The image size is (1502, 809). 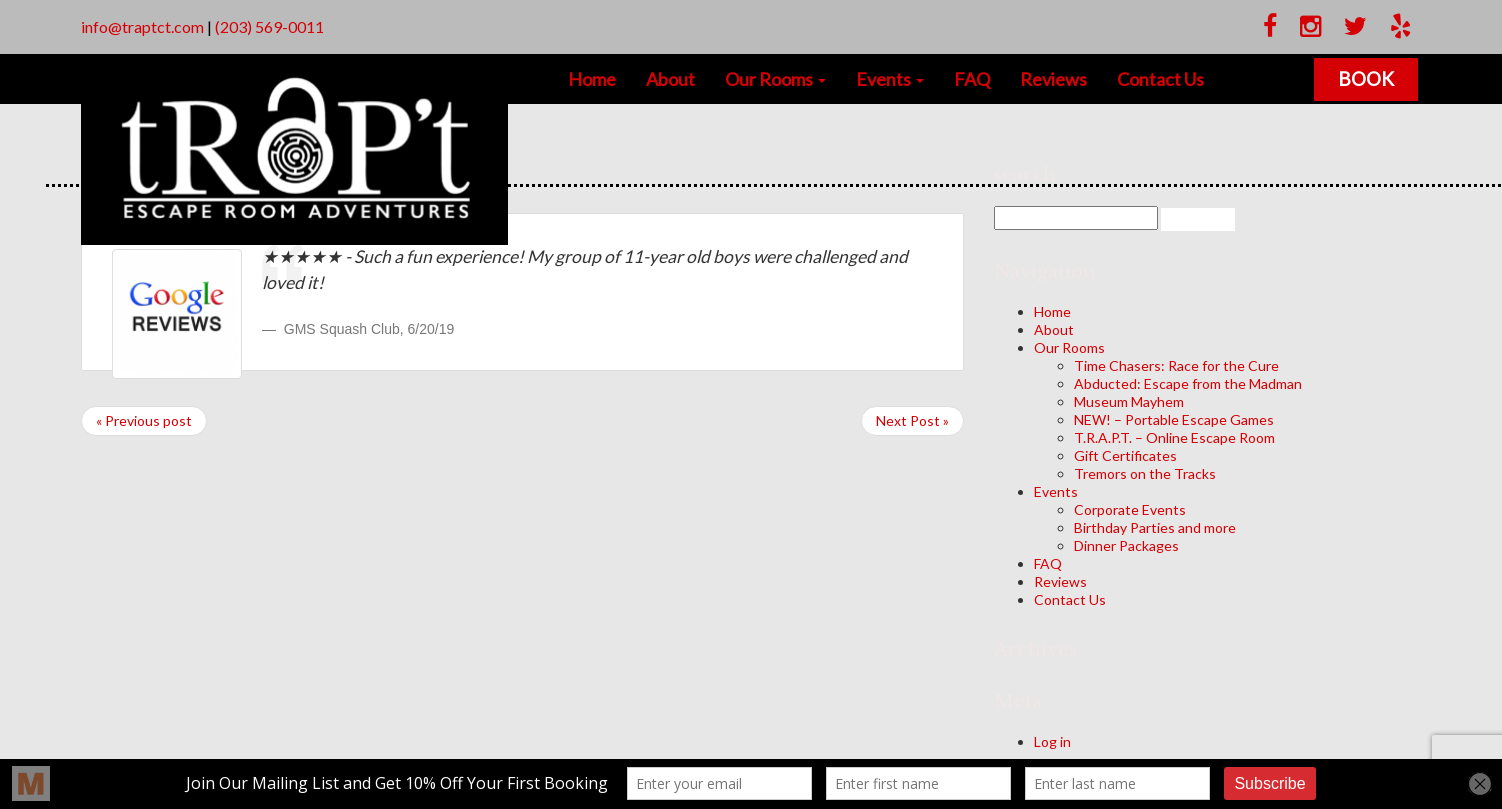 What do you see at coordinates (1126, 545) in the screenshot?
I see `Dinner Packages` at bounding box center [1126, 545].